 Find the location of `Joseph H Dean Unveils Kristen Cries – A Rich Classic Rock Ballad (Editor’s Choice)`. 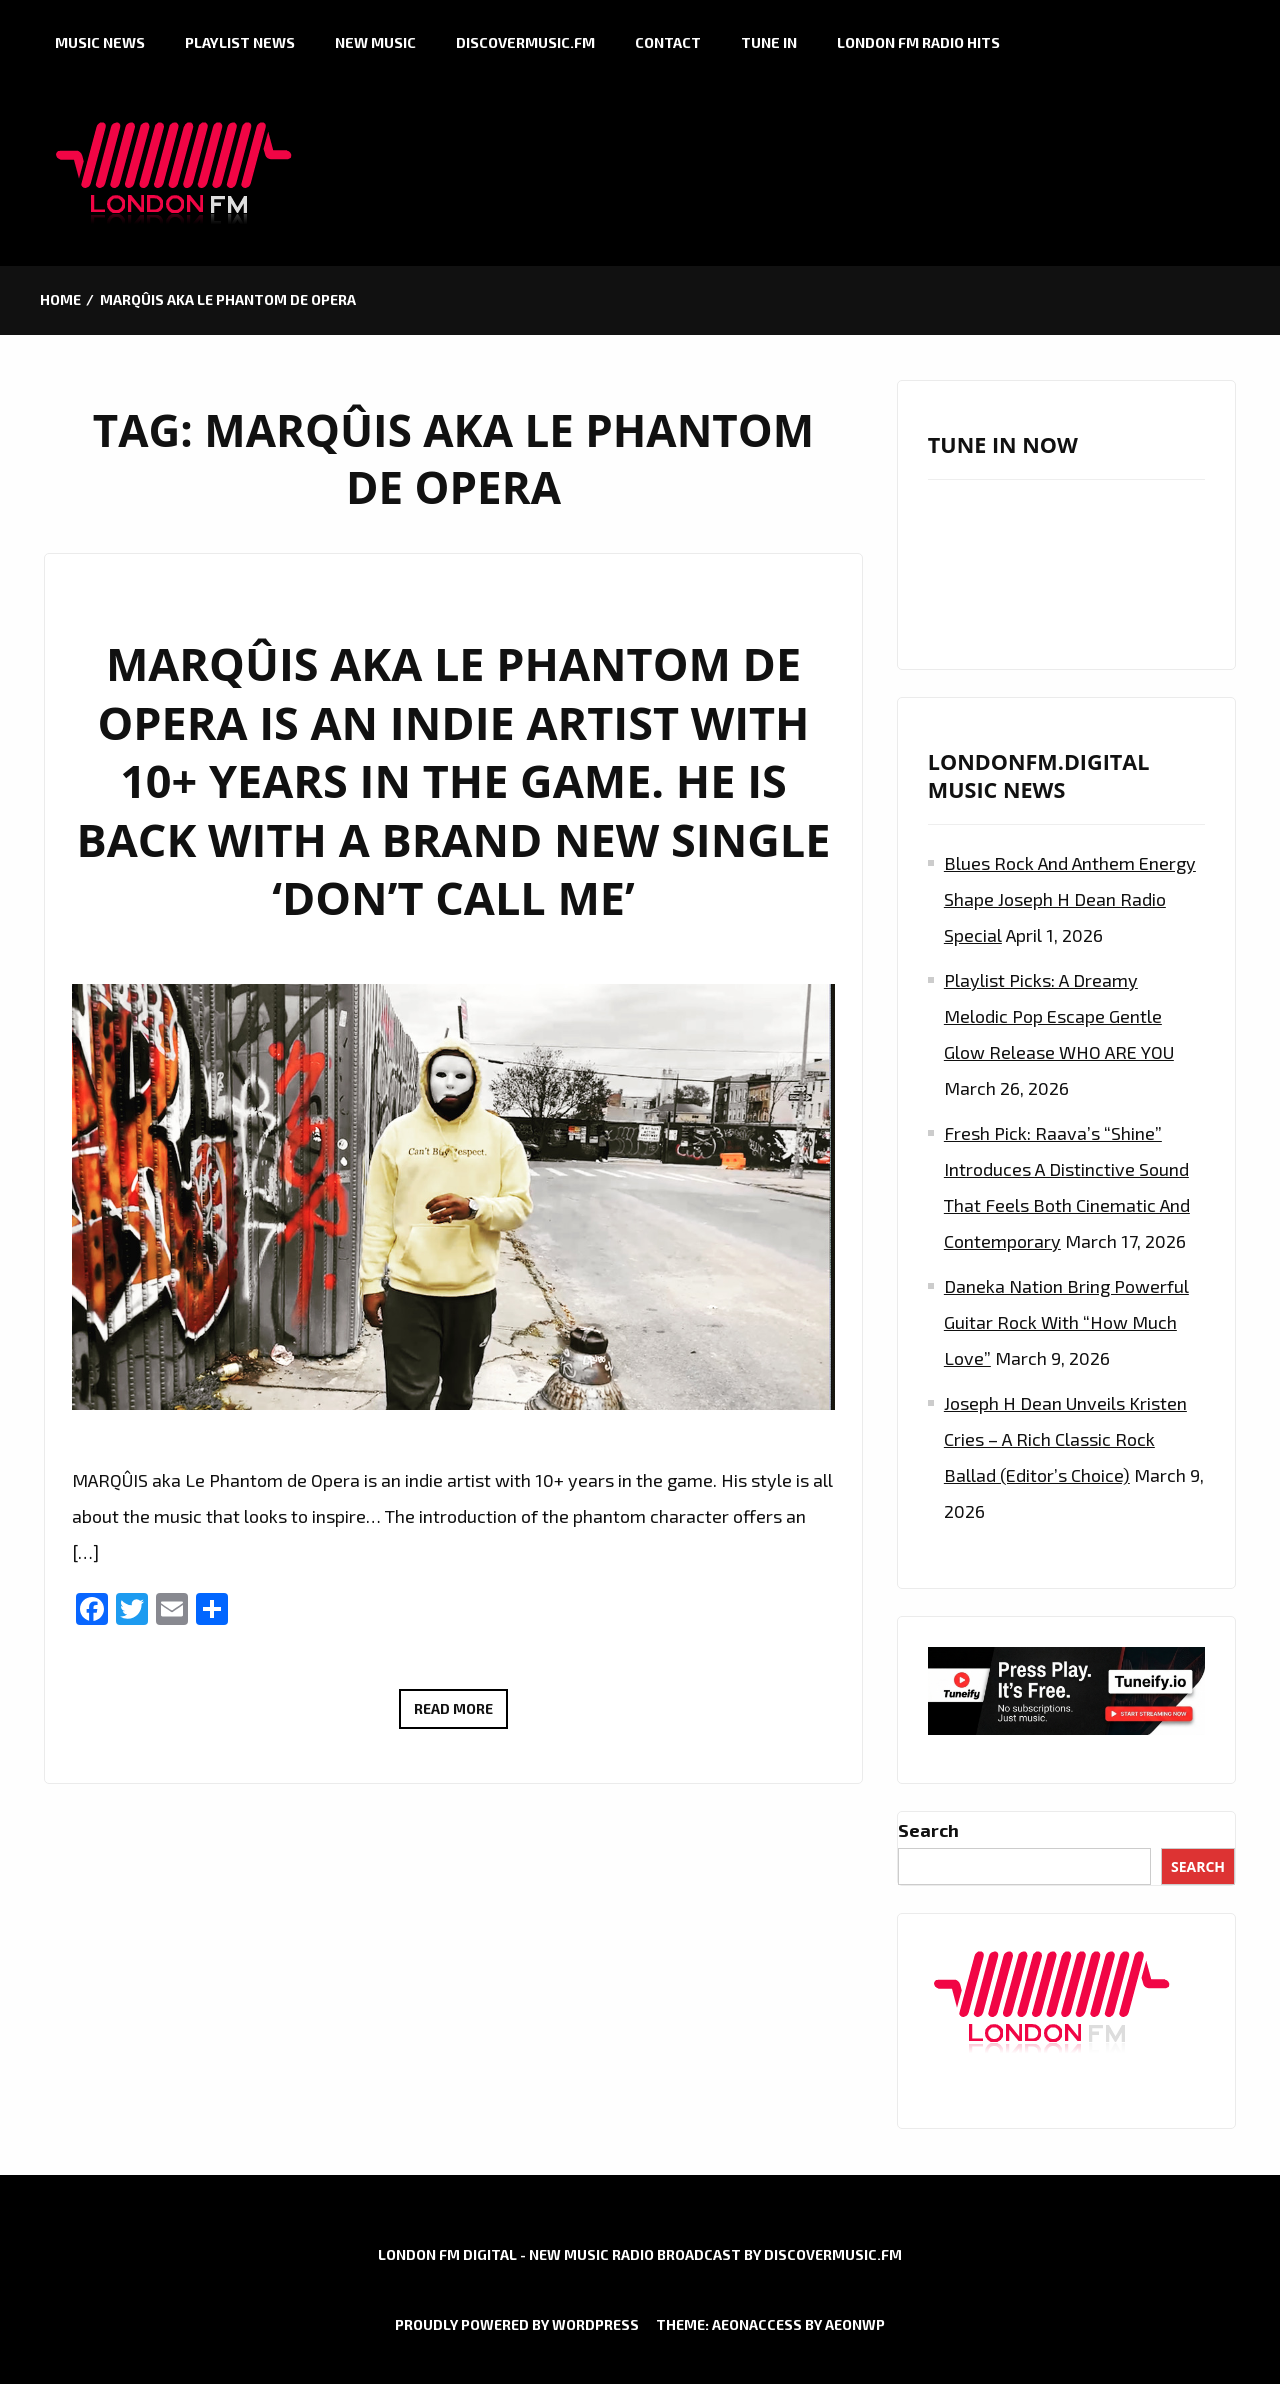

Joseph H Dean Unveils Kristen Cries – A Rich Classic Rock Ballad (Editor’s Choice) is located at coordinates (1065, 1439).